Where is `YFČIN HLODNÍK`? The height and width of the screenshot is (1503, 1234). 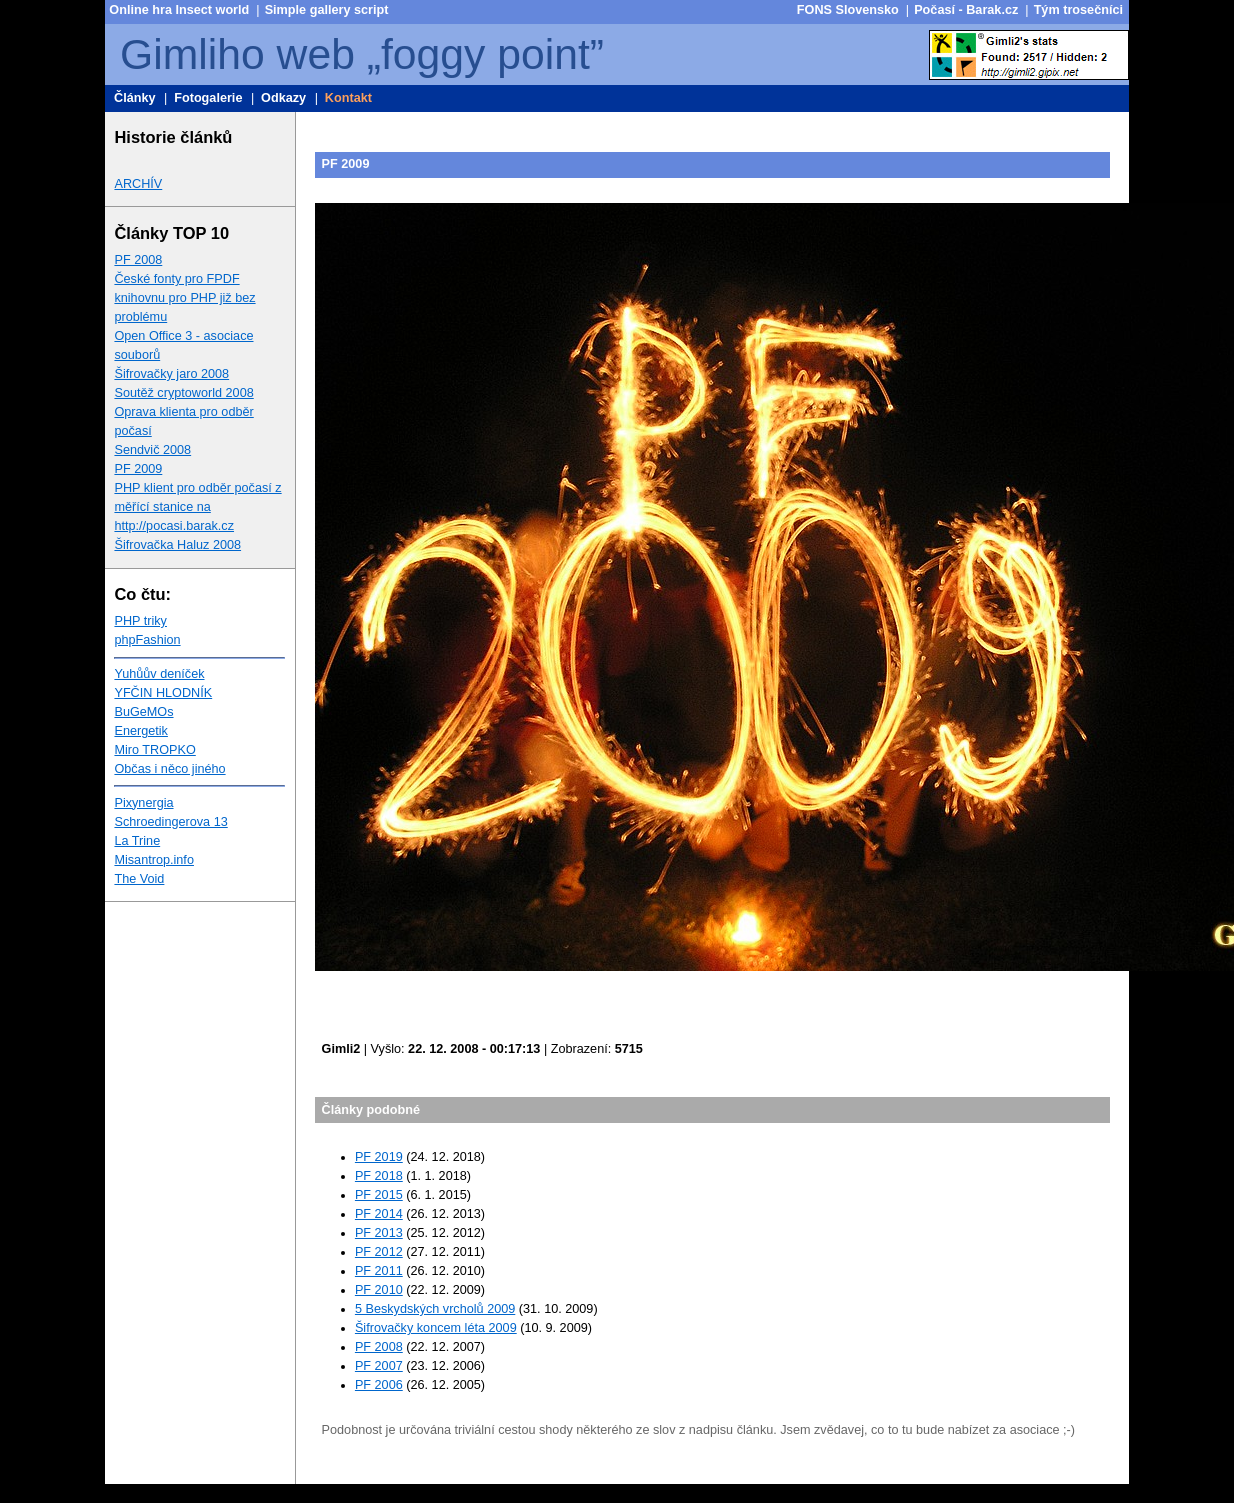
YFČIN HLODNÍK is located at coordinates (163, 693).